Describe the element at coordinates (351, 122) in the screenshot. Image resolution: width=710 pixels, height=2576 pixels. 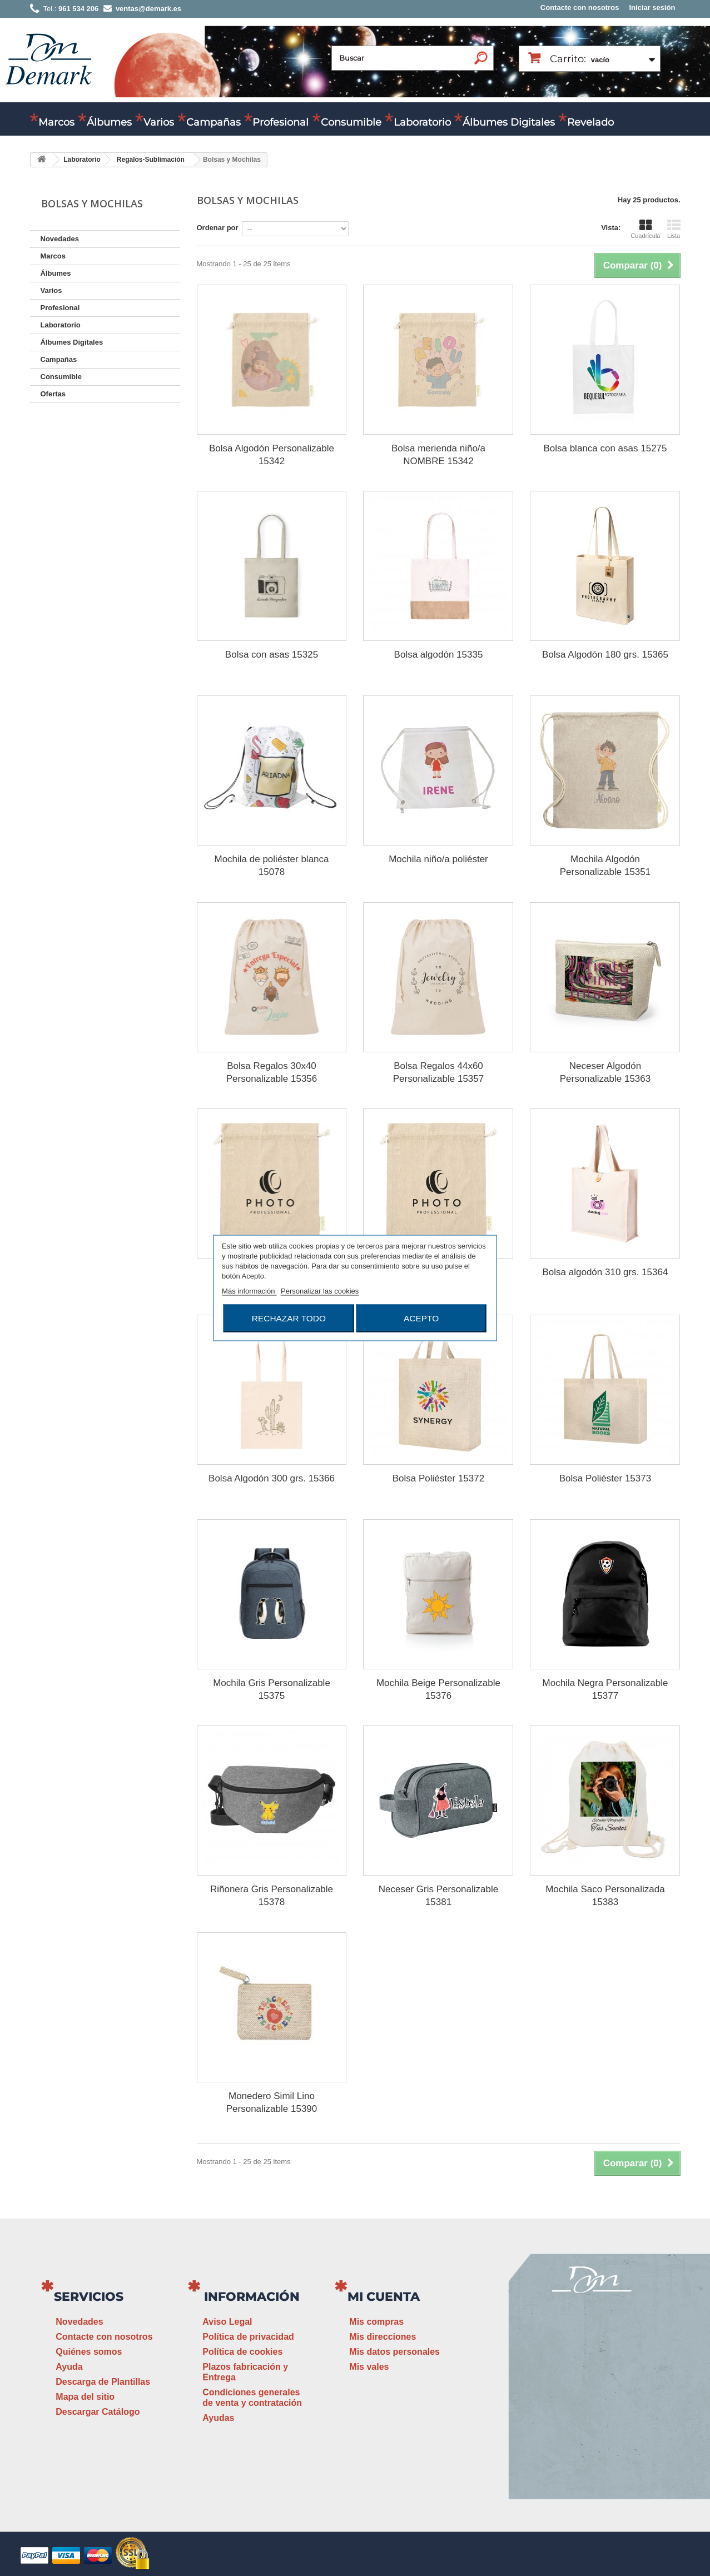
I see `Consumible` at that location.